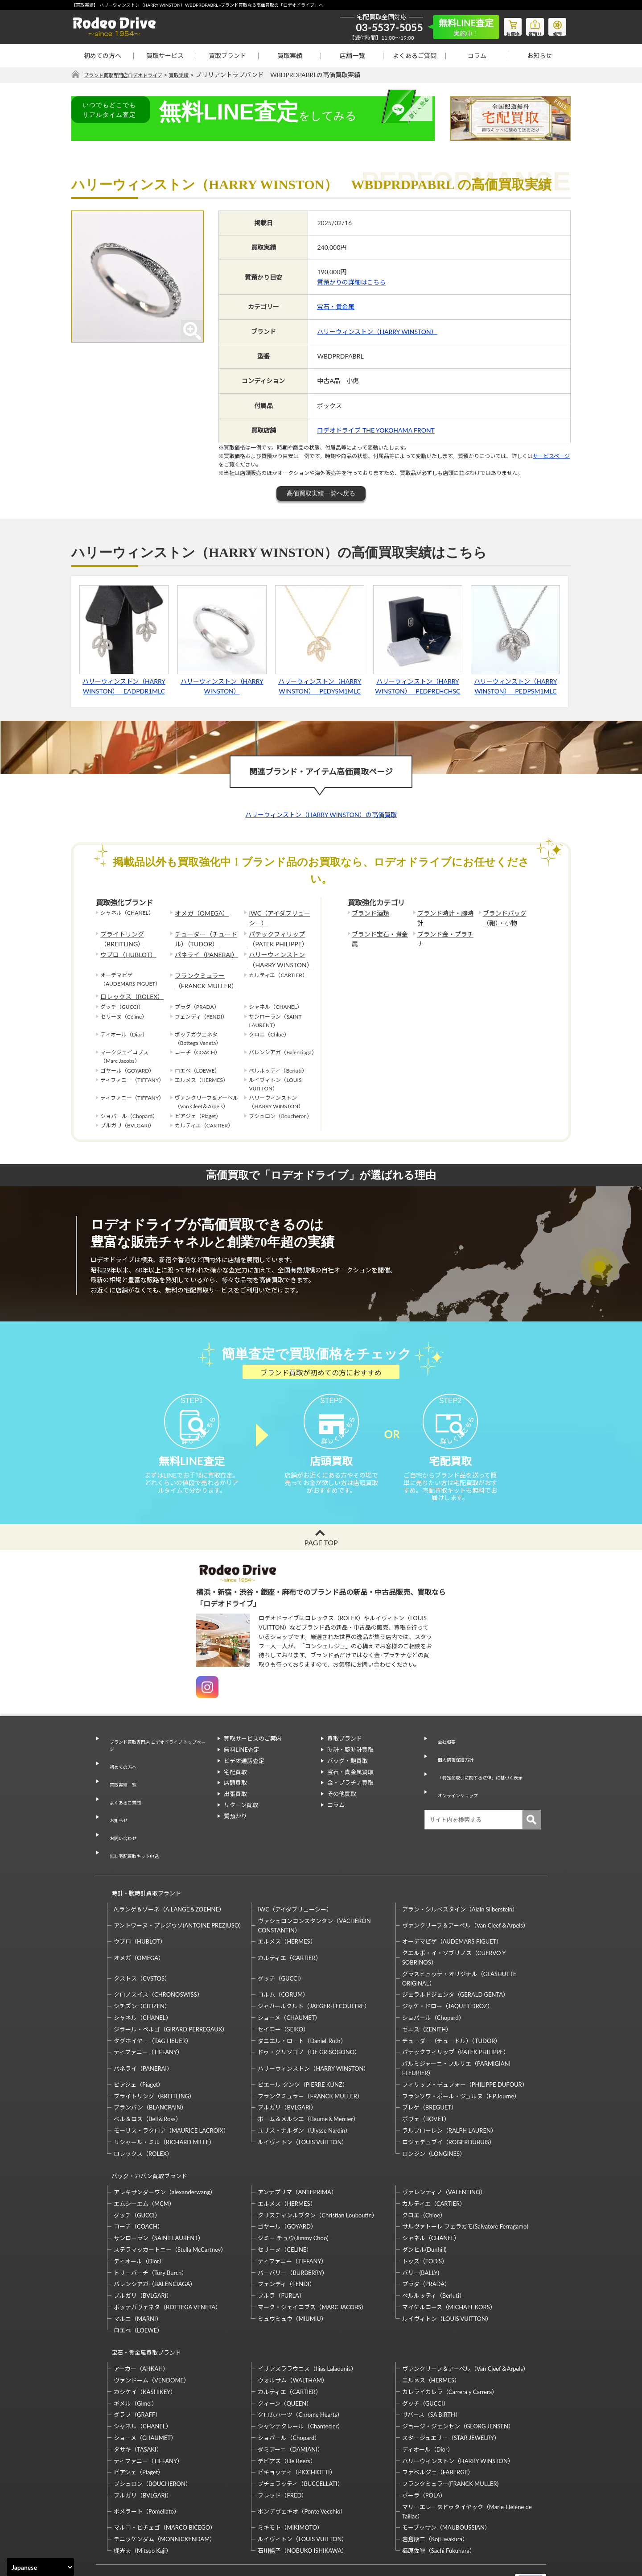 This screenshot has height=2576, width=642. I want to click on マルニ（MARNI）, so click(138, 2275).